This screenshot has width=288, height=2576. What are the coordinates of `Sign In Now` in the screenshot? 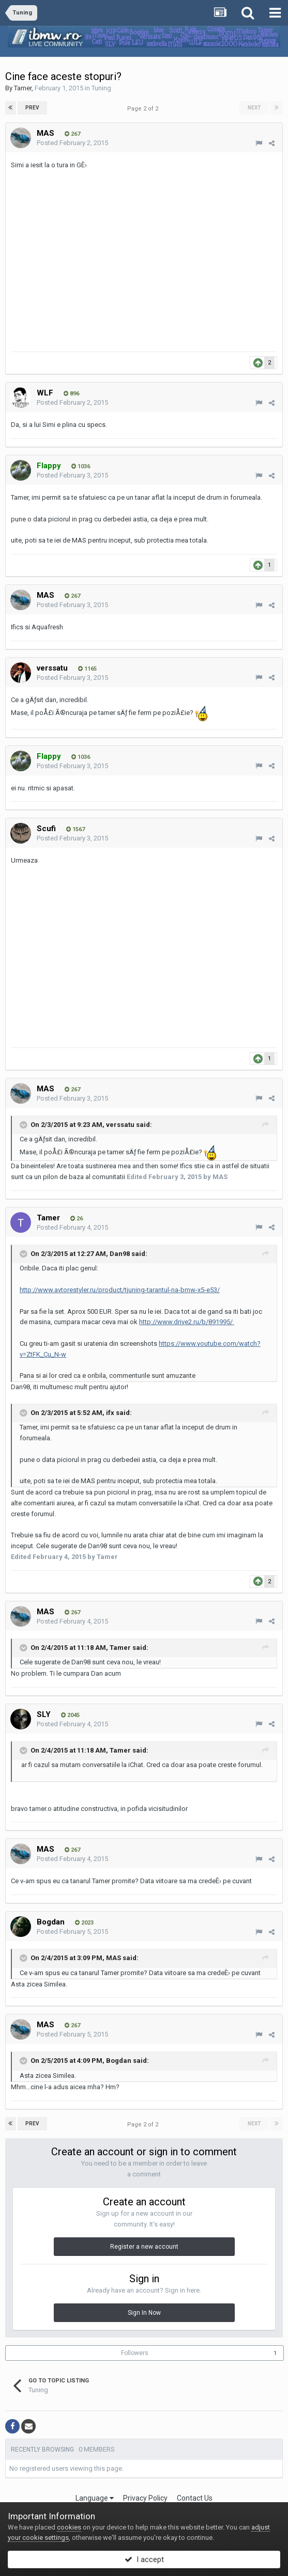 It's located at (144, 2312).